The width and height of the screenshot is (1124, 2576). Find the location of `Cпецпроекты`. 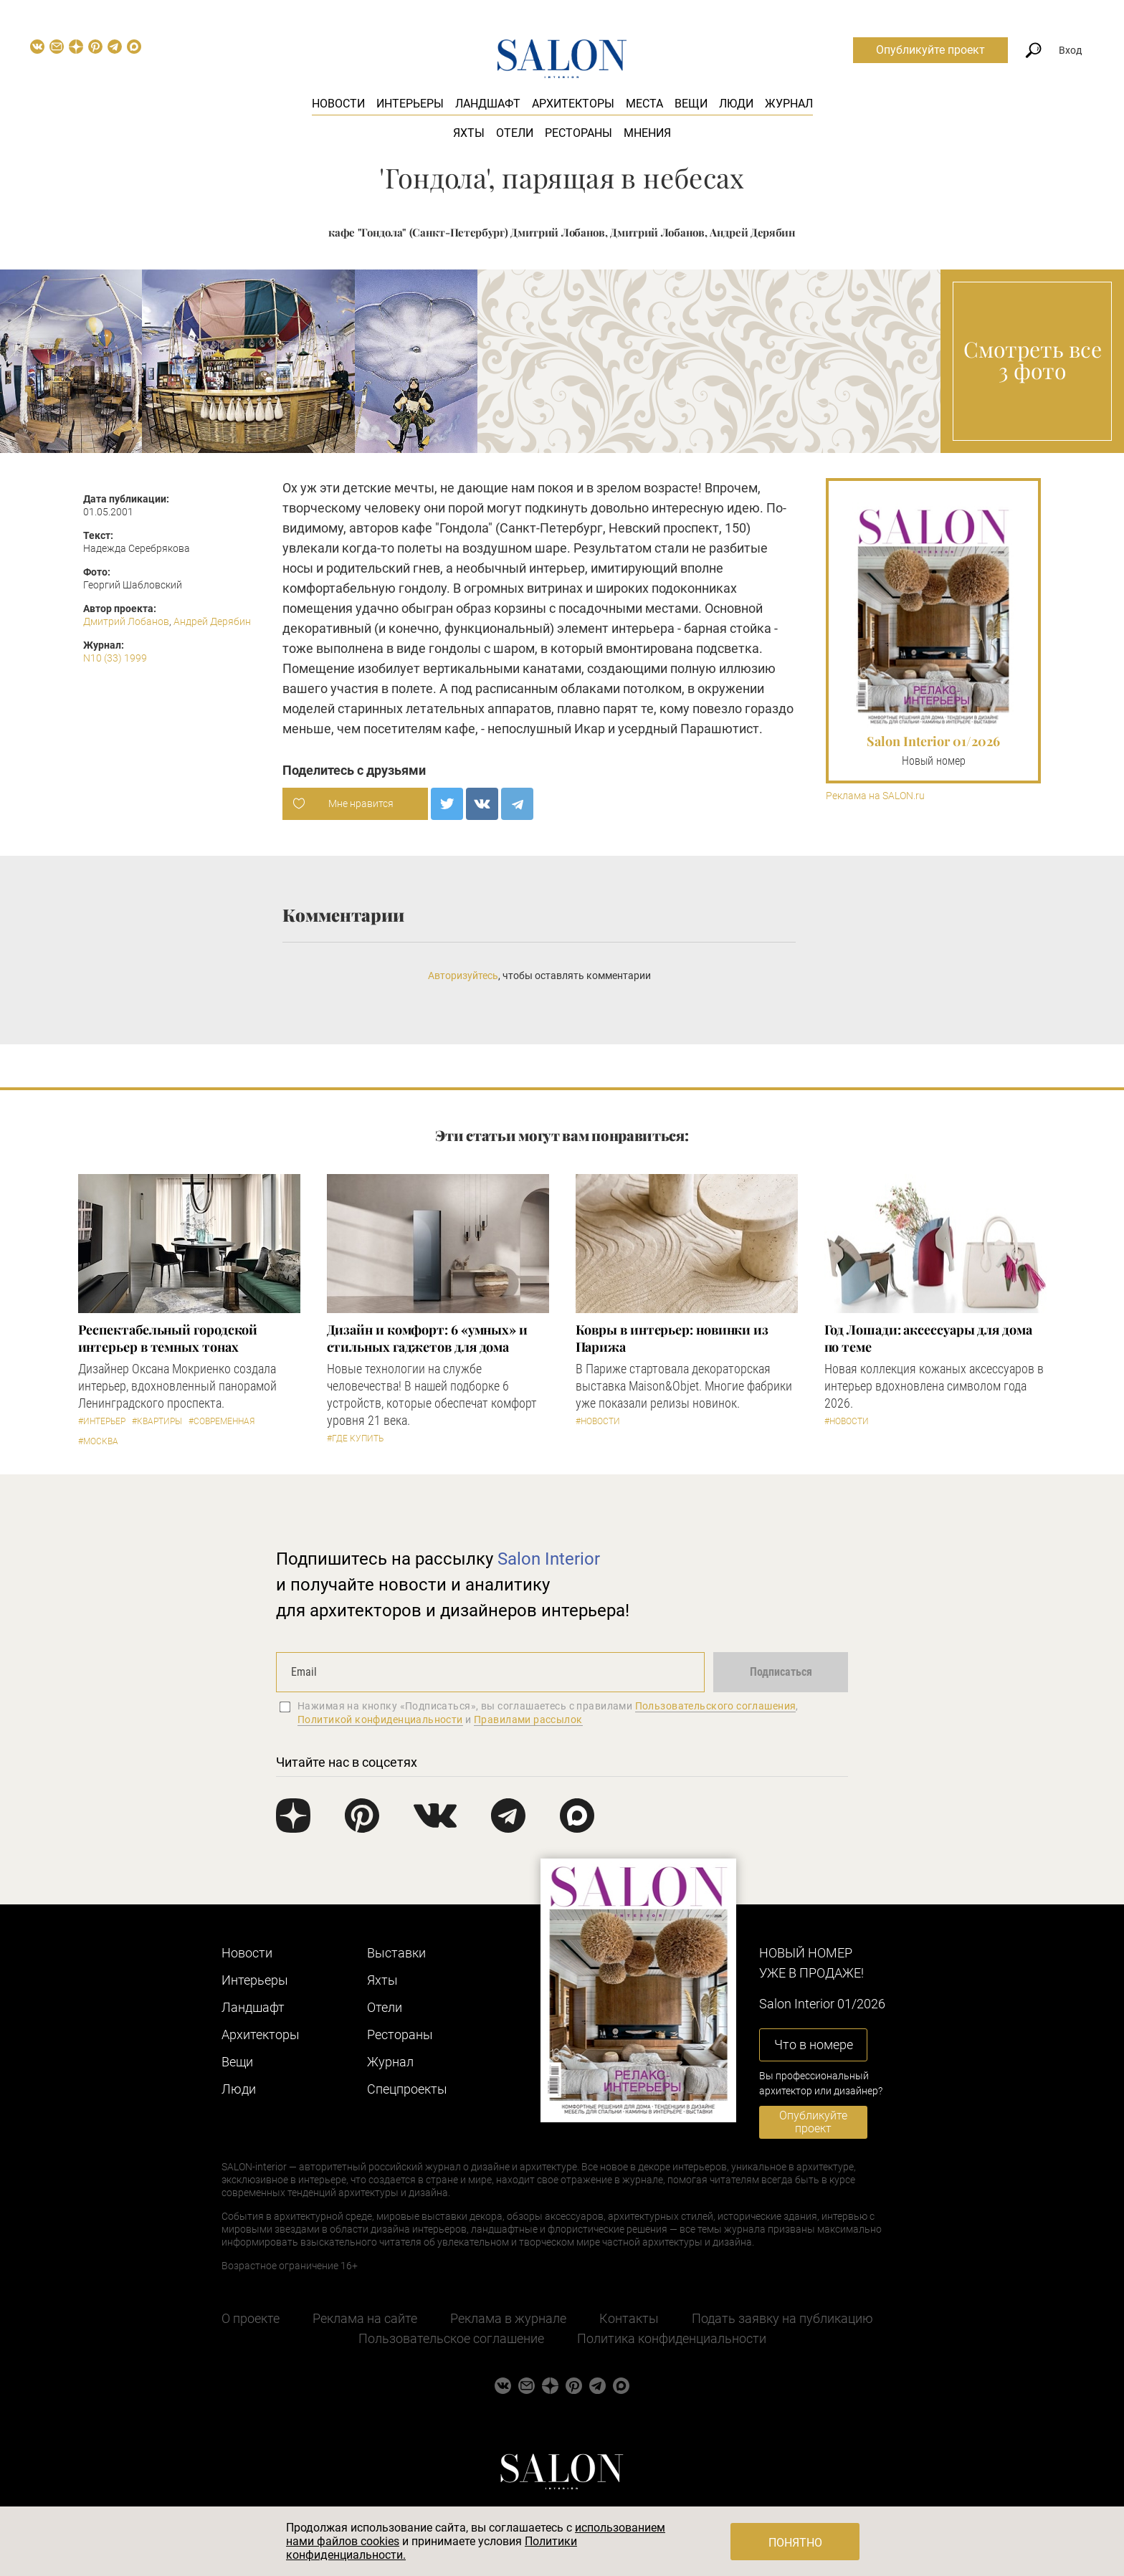

Cпецпроекты is located at coordinates (407, 2088).